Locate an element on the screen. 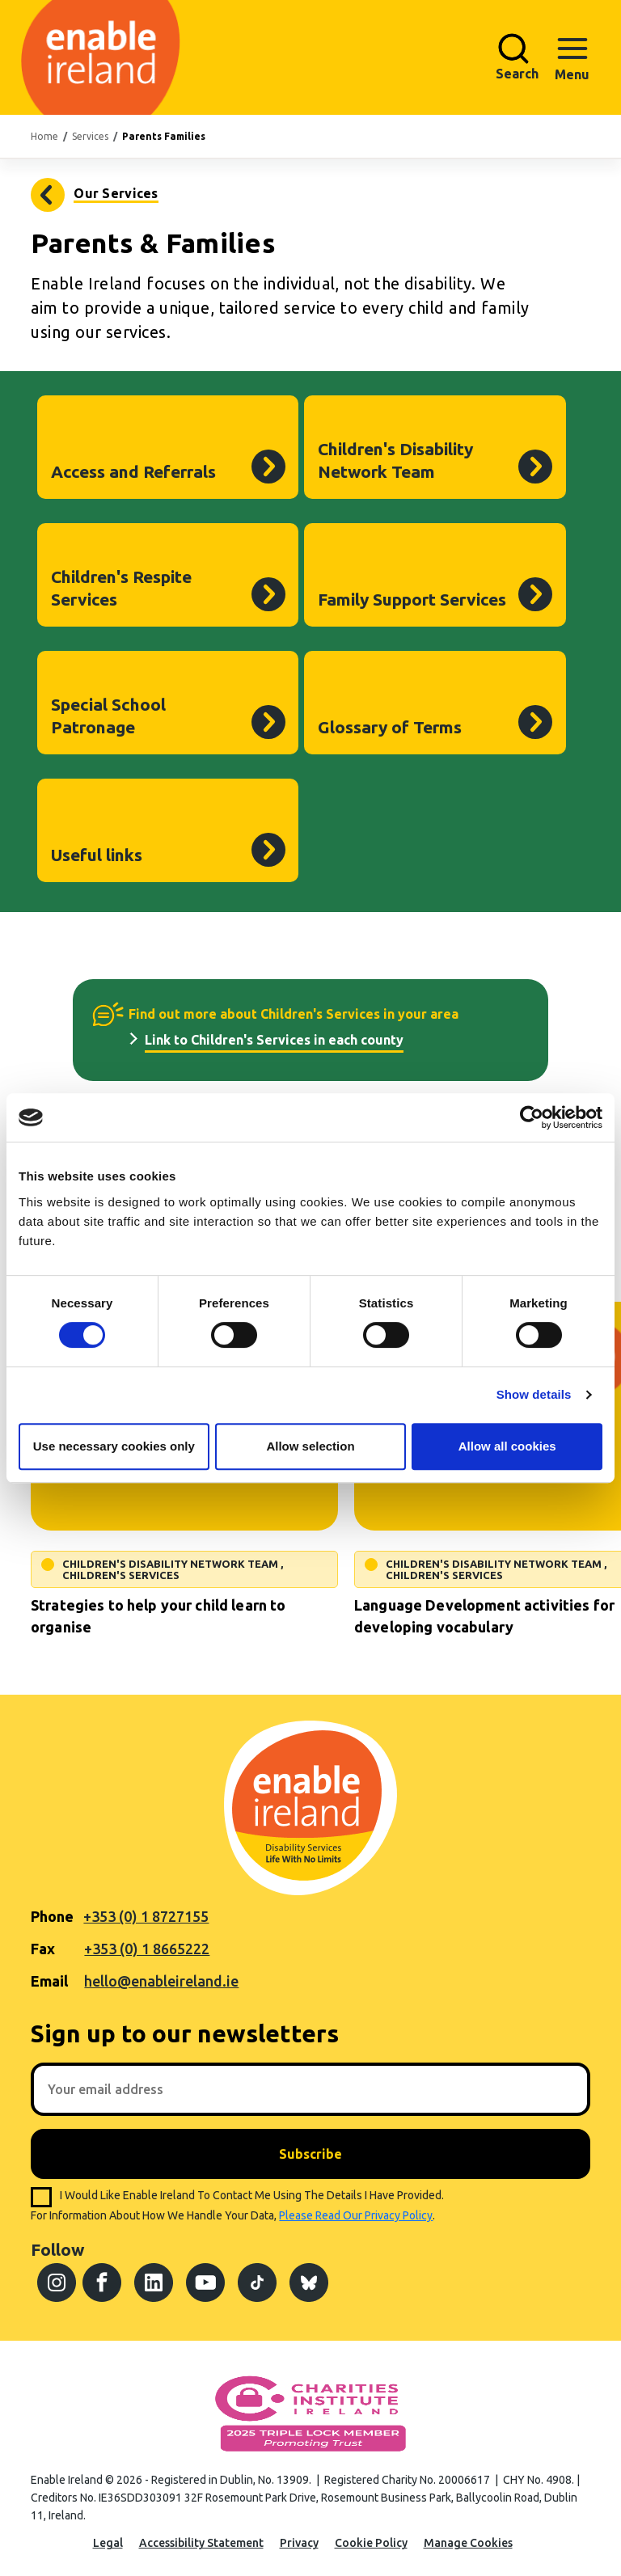 Image resolution: width=621 pixels, height=2576 pixels. Family Support Services is located at coordinates (412, 599).